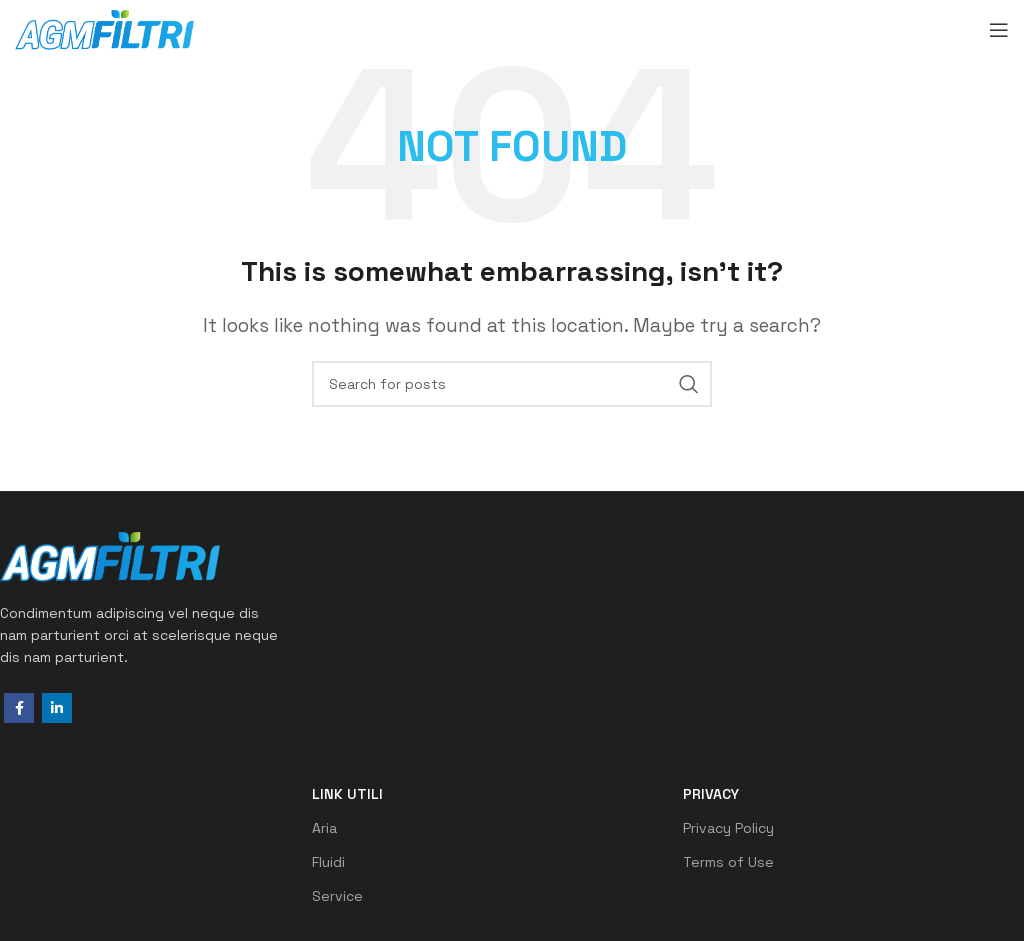  Describe the element at coordinates (57, 708) in the screenshot. I see `[Linkedin social link]` at that location.